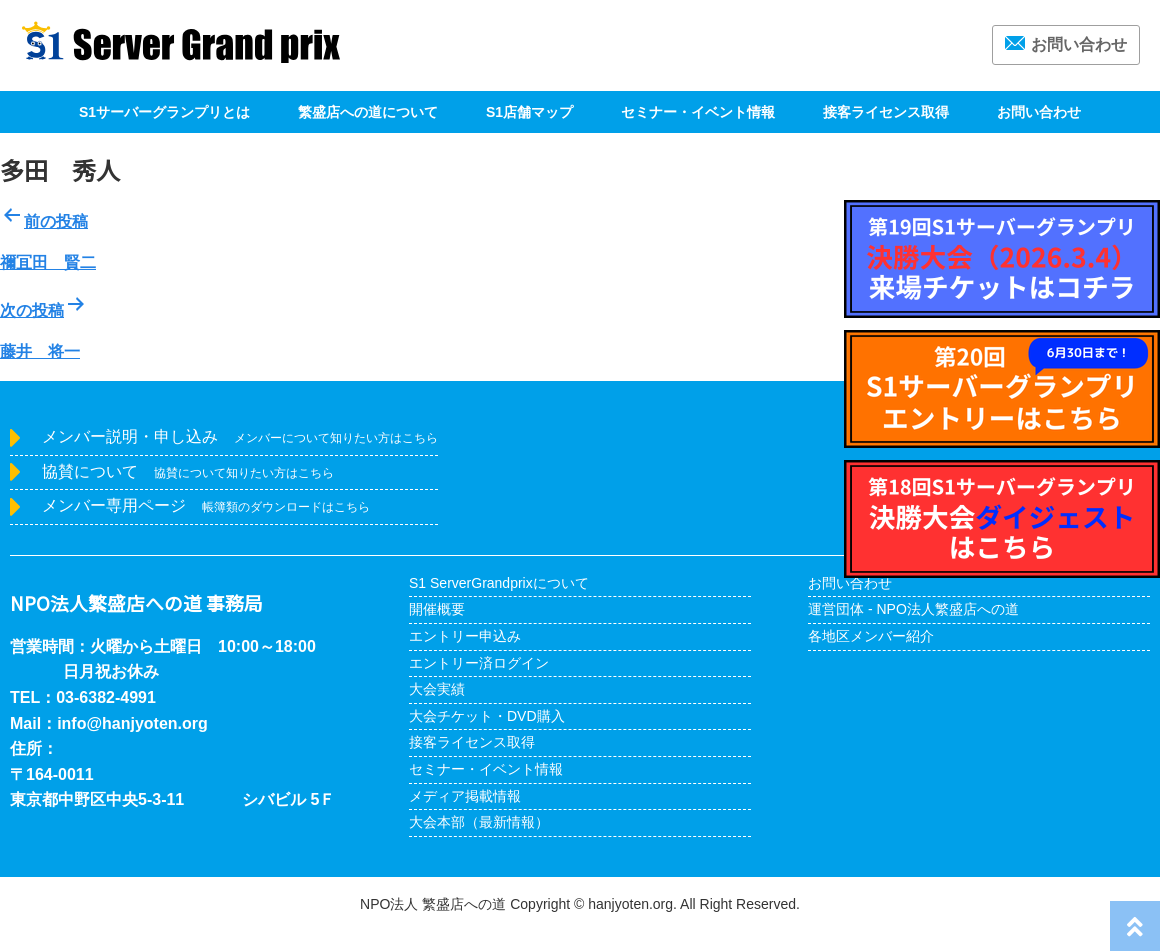  Describe the element at coordinates (479, 822) in the screenshot. I see `大会本部（最新情報）` at that location.